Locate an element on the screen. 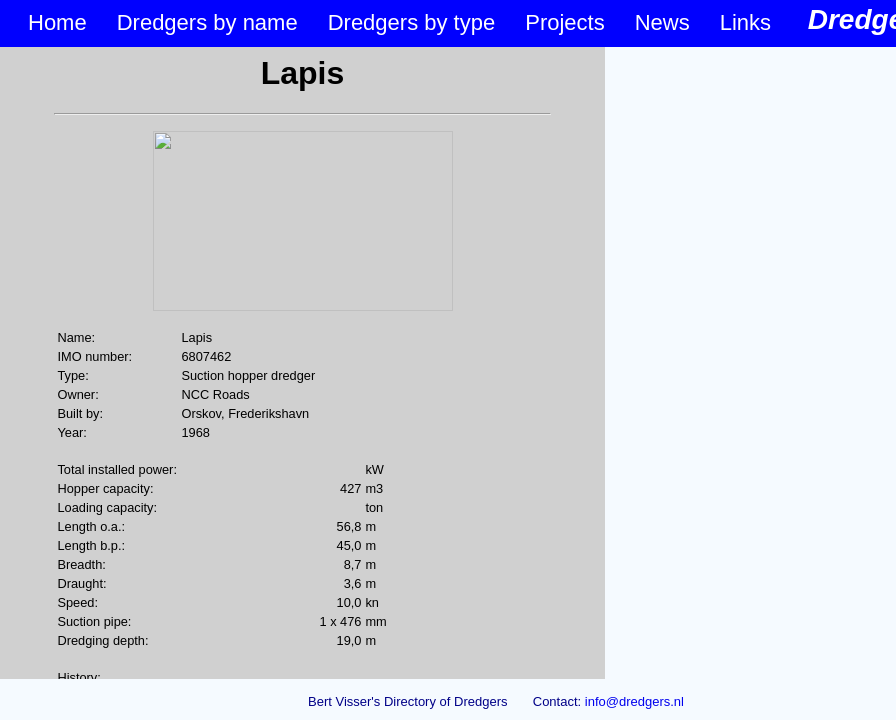  &lt;p&gt;Your browser does not support iframes.&lt;/p&gt; is located at coordinates (302, 363).